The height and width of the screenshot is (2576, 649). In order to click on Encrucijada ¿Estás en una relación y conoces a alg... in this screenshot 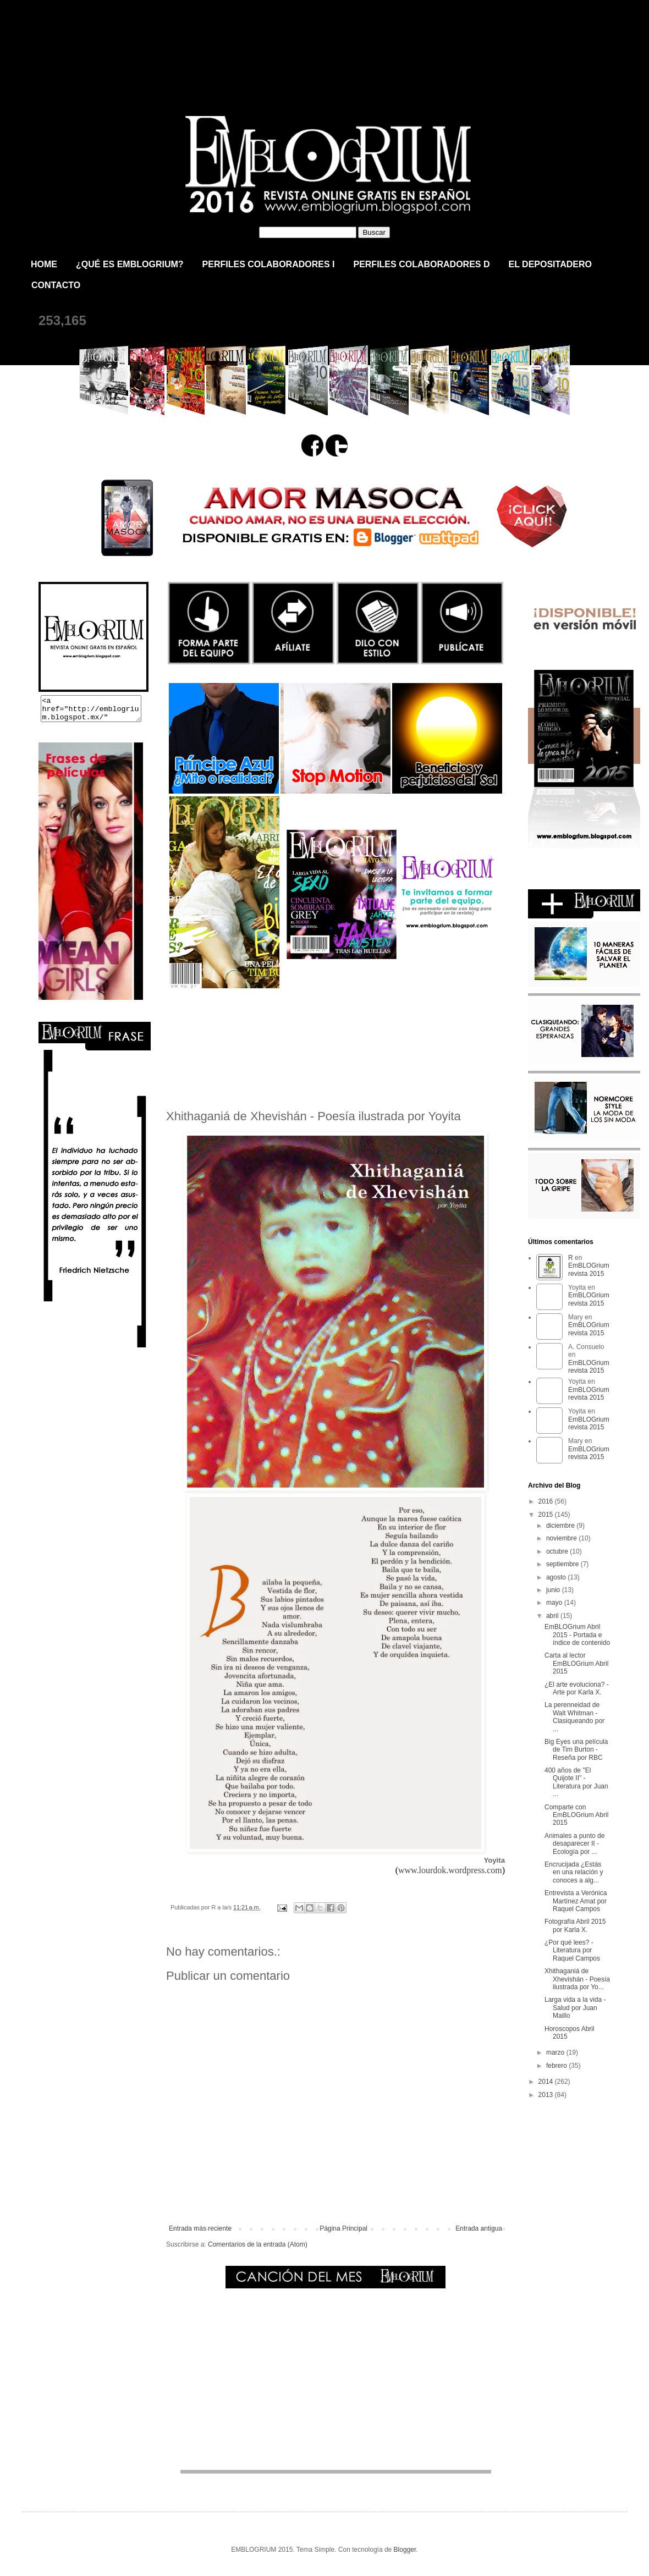, I will do `click(573, 1872)`.